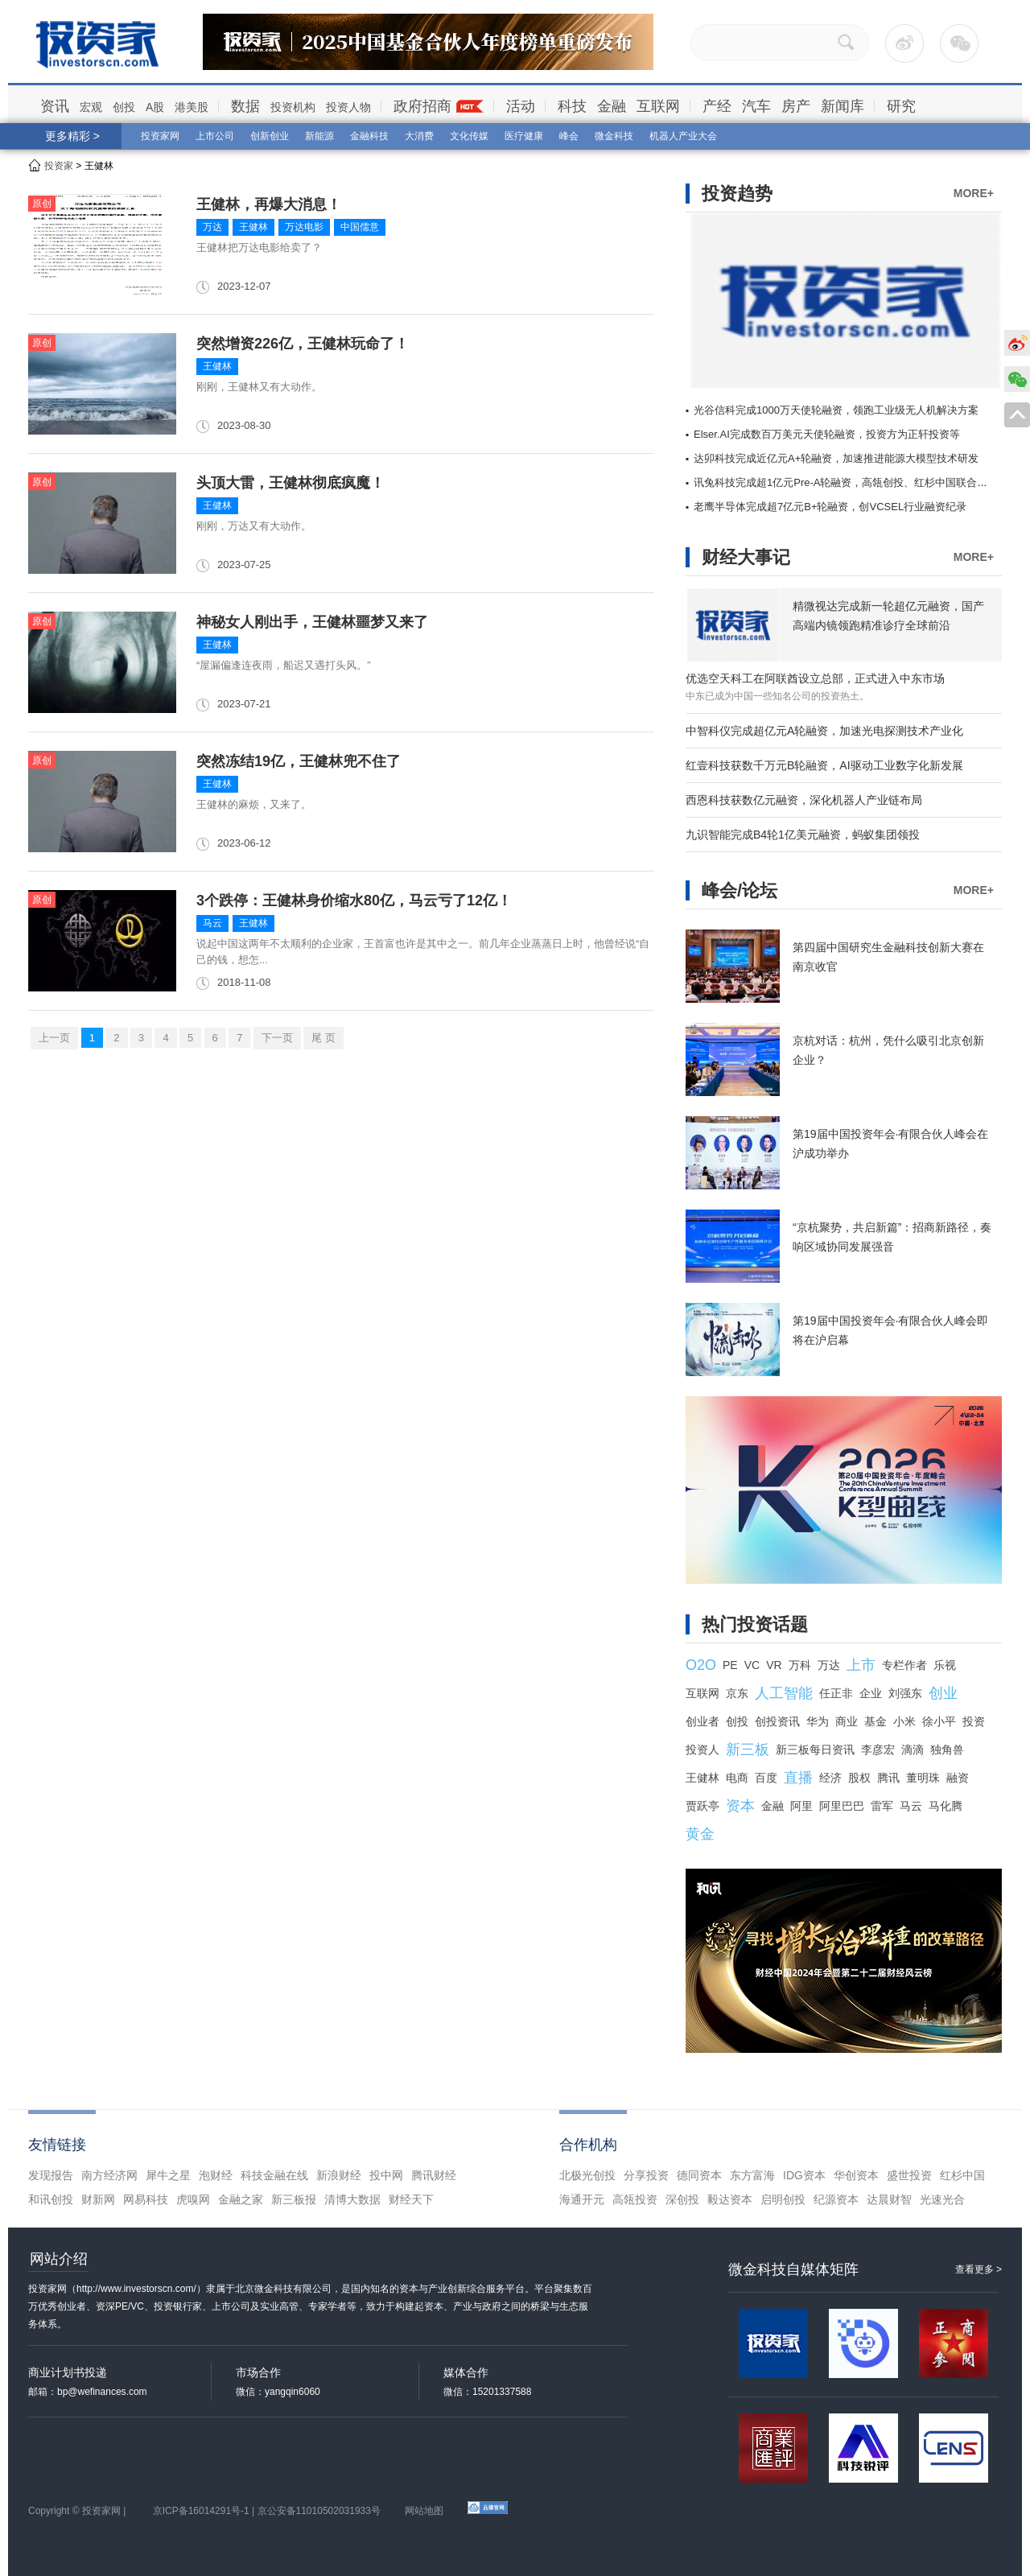 The image size is (1030, 2576). Describe the element at coordinates (193, 2199) in the screenshot. I see `虎嗅网` at that location.